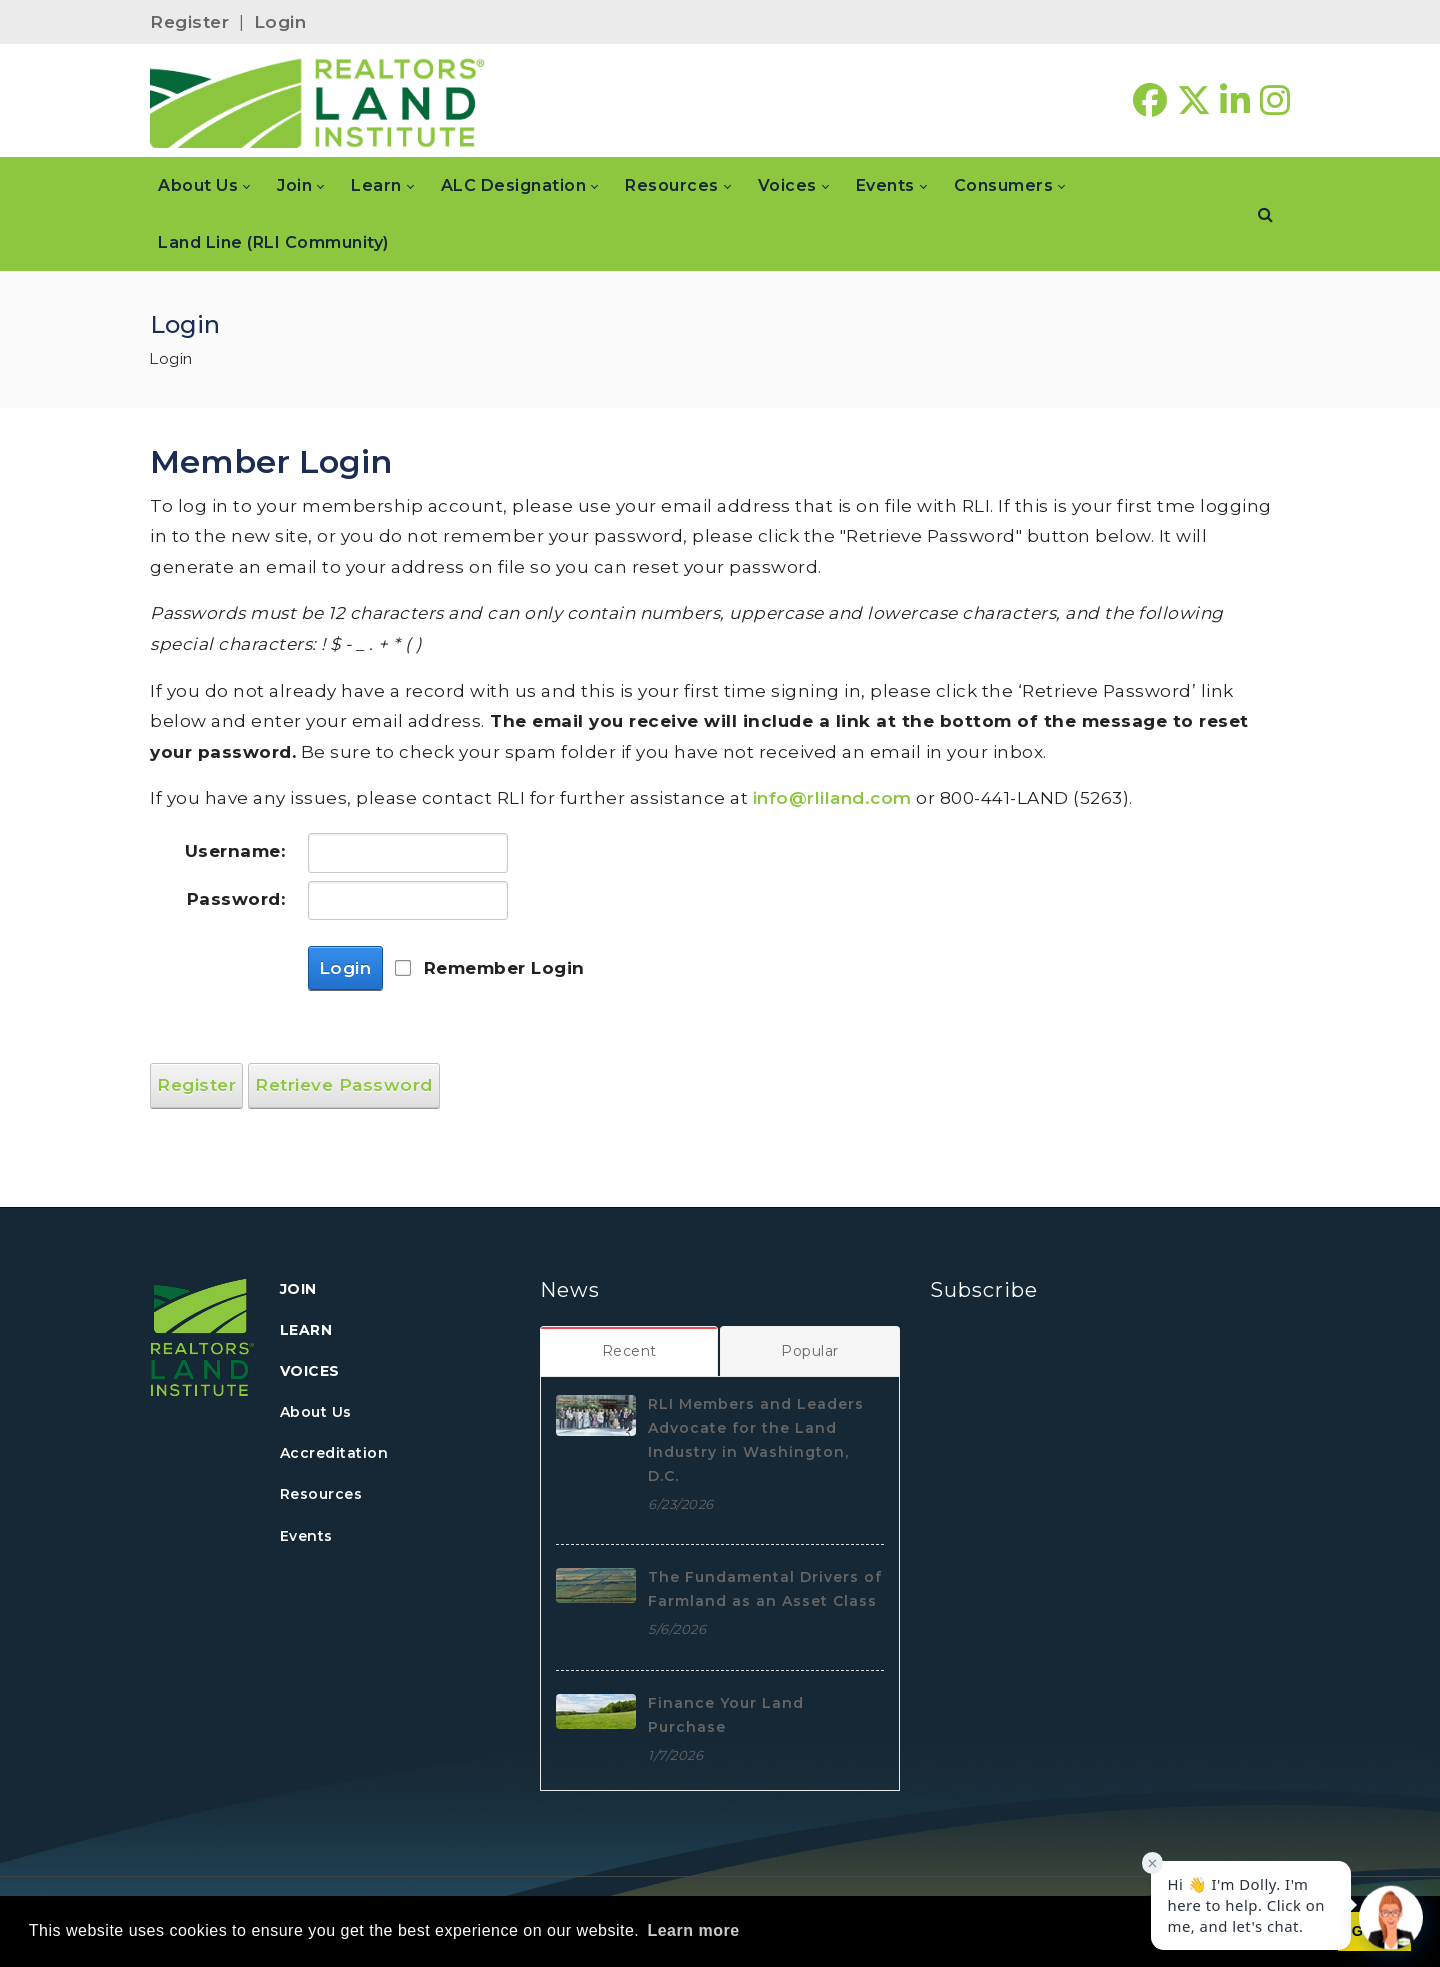 This screenshot has width=1440, height=1967. I want to click on info@rliland.com, so click(832, 798).